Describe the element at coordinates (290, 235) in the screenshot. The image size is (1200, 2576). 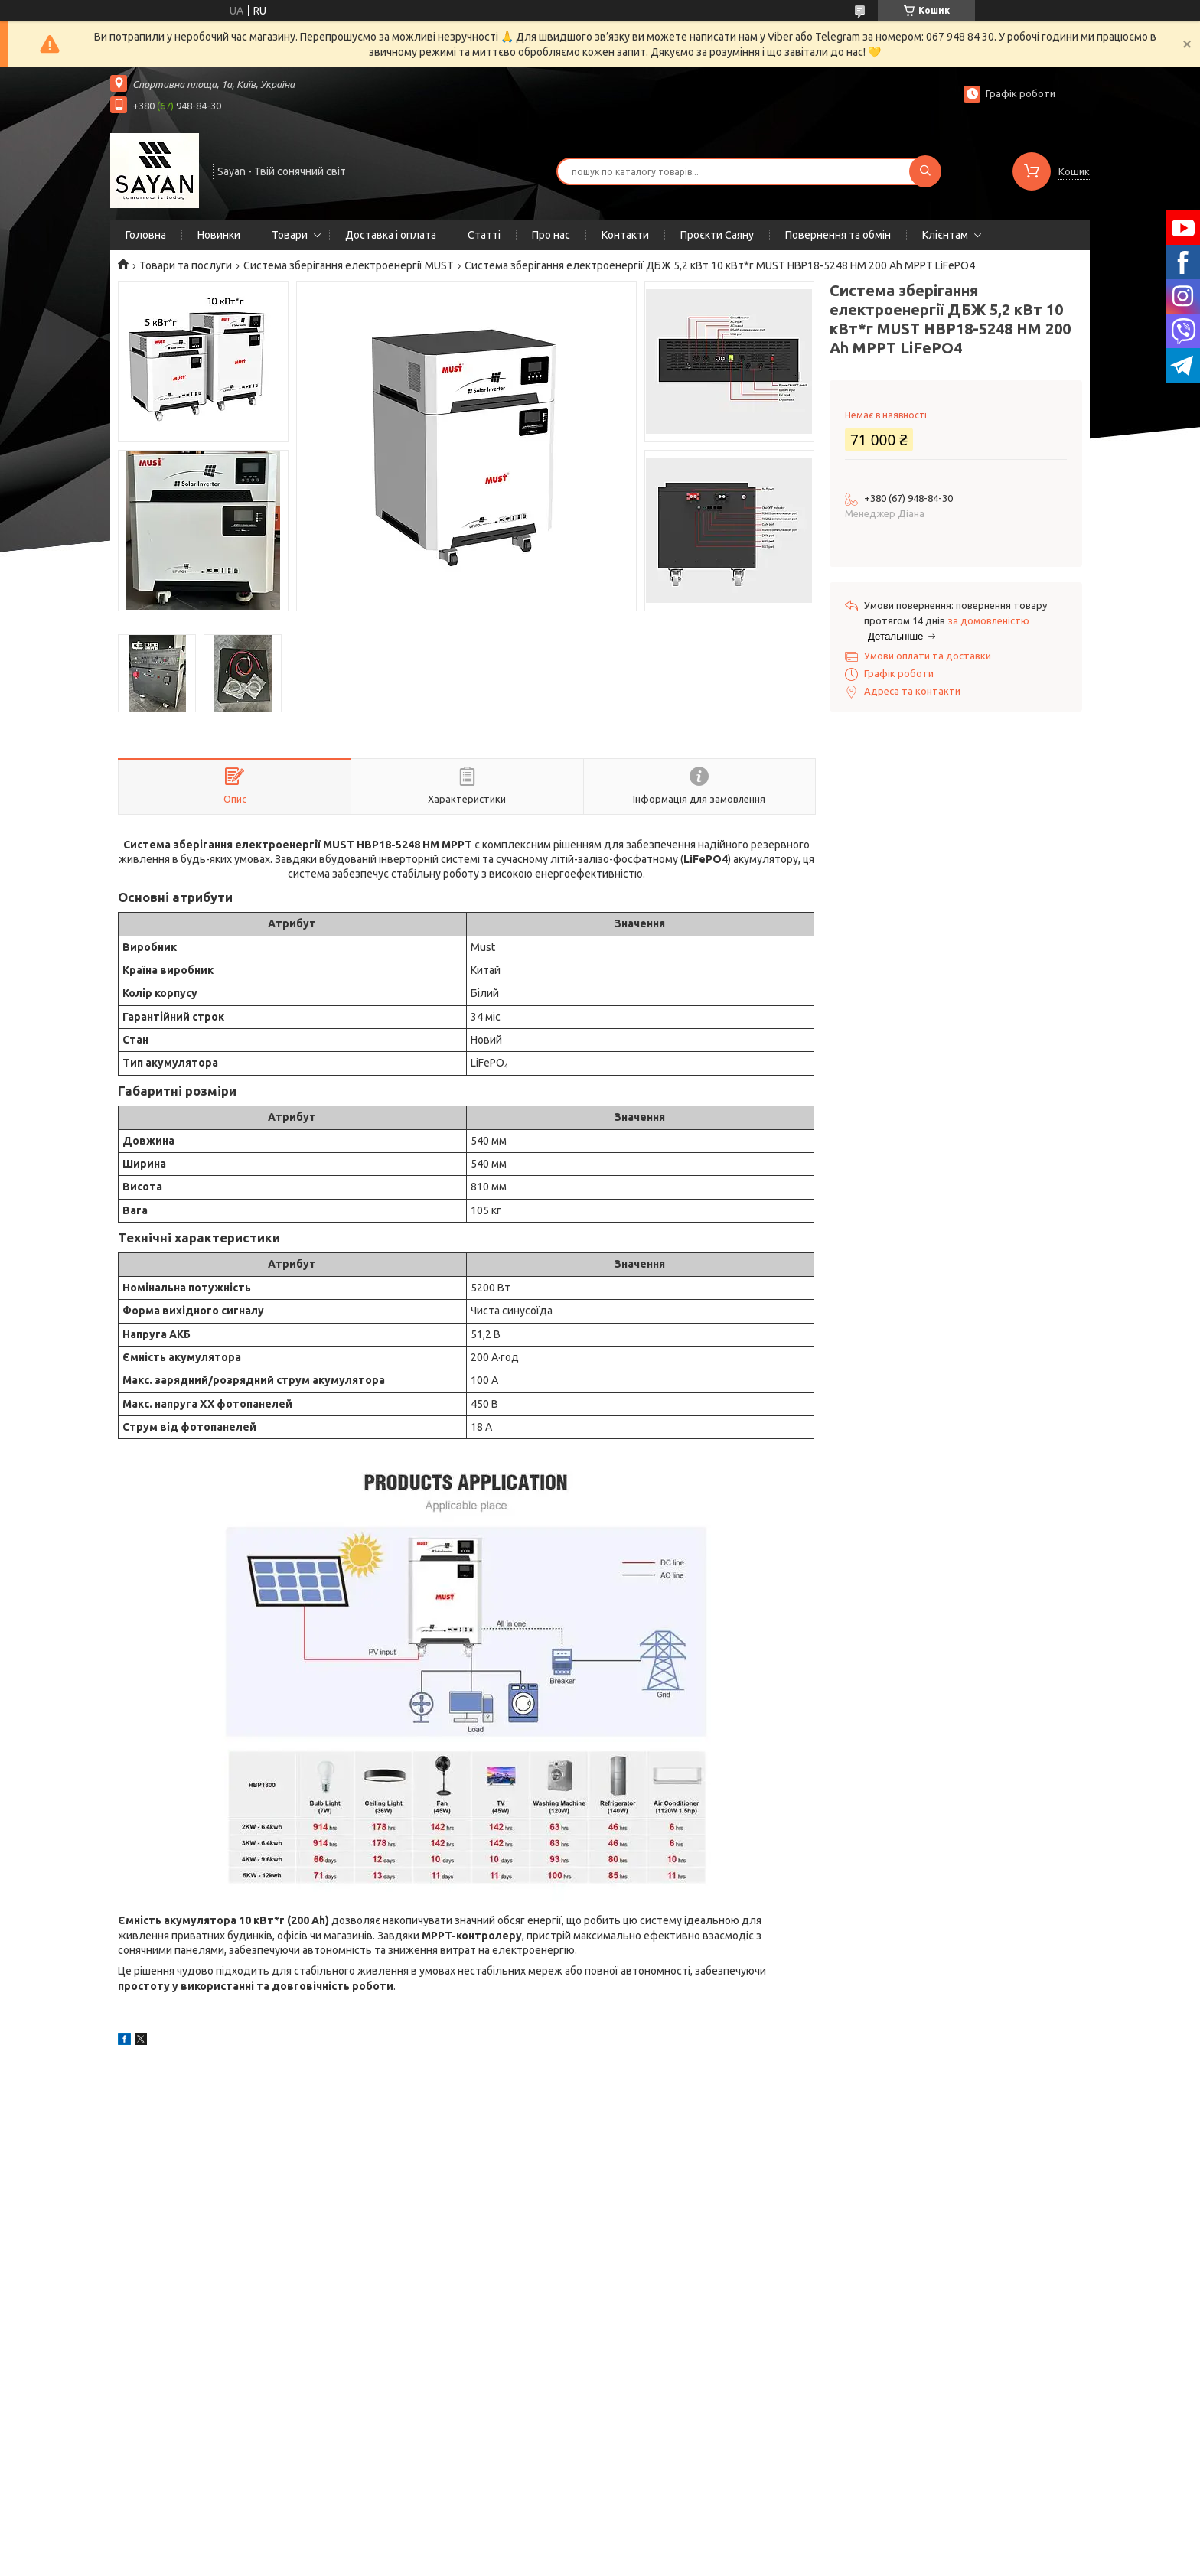
I see `Товари` at that location.